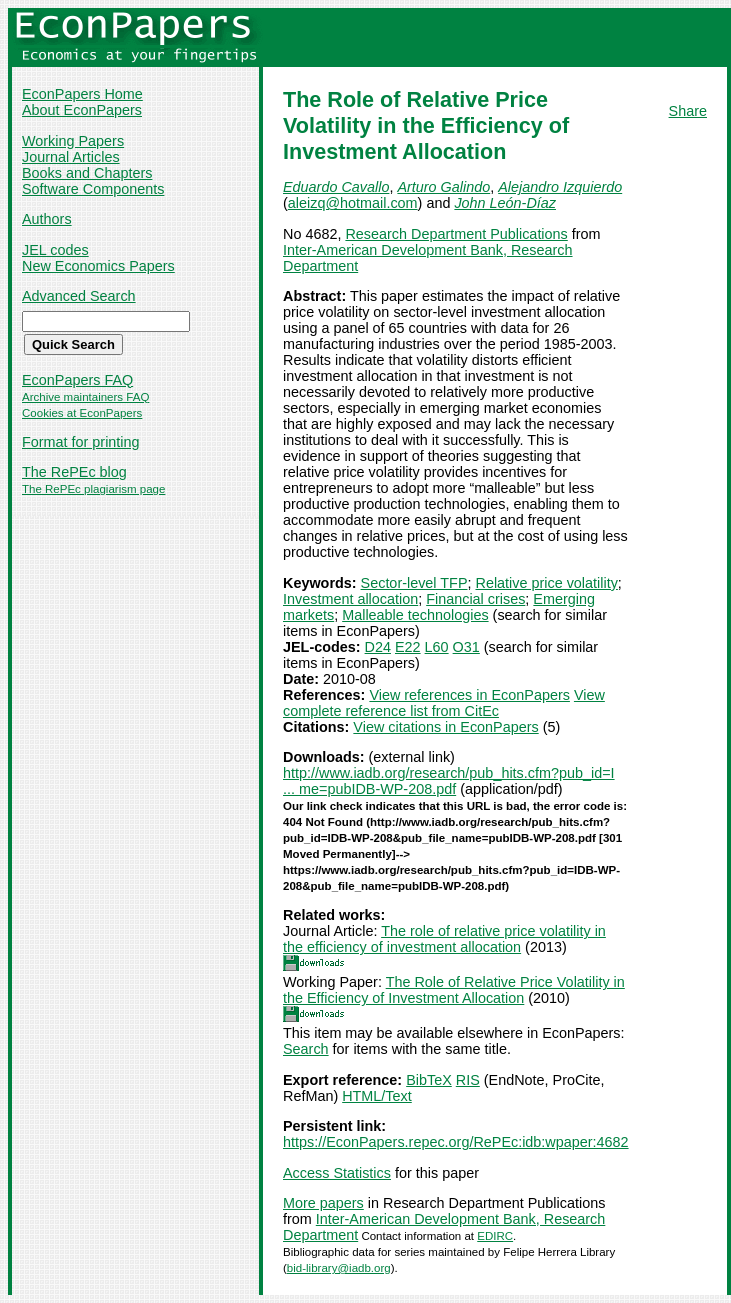  What do you see at coordinates (560, 187) in the screenshot?
I see `Alejandro Izquierdo` at bounding box center [560, 187].